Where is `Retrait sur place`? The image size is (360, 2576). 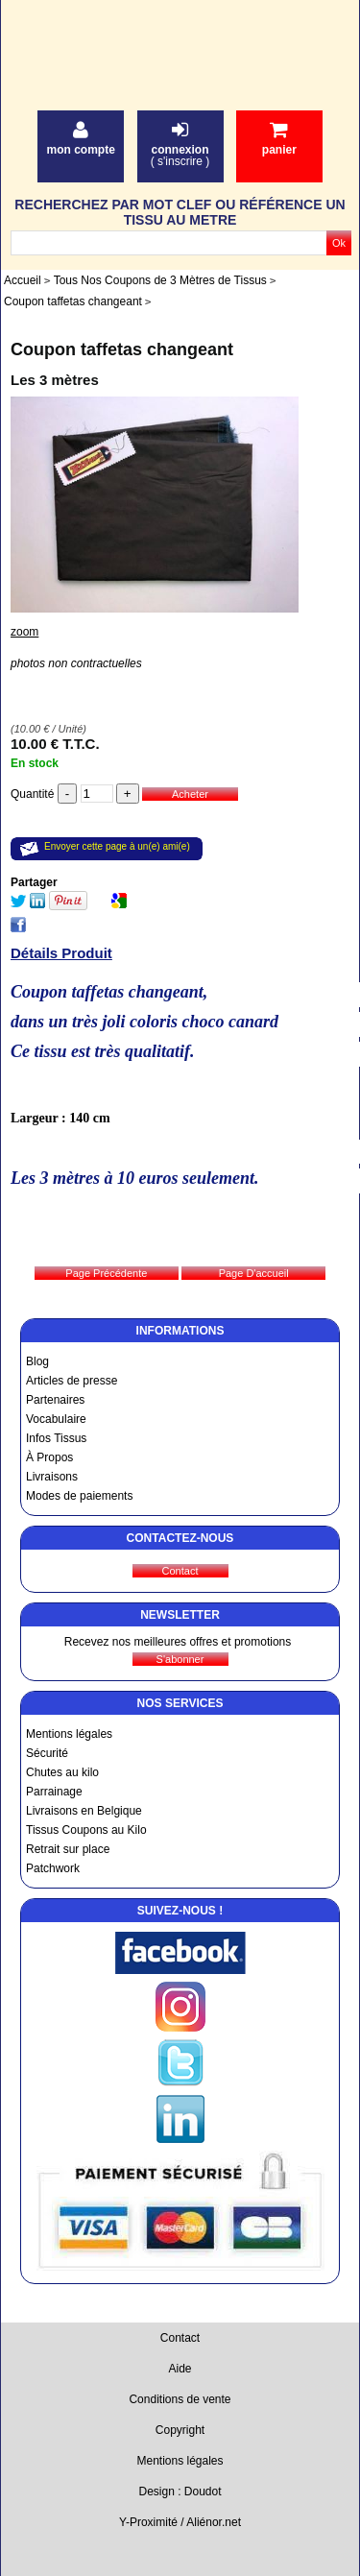 Retrait sur place is located at coordinates (67, 1849).